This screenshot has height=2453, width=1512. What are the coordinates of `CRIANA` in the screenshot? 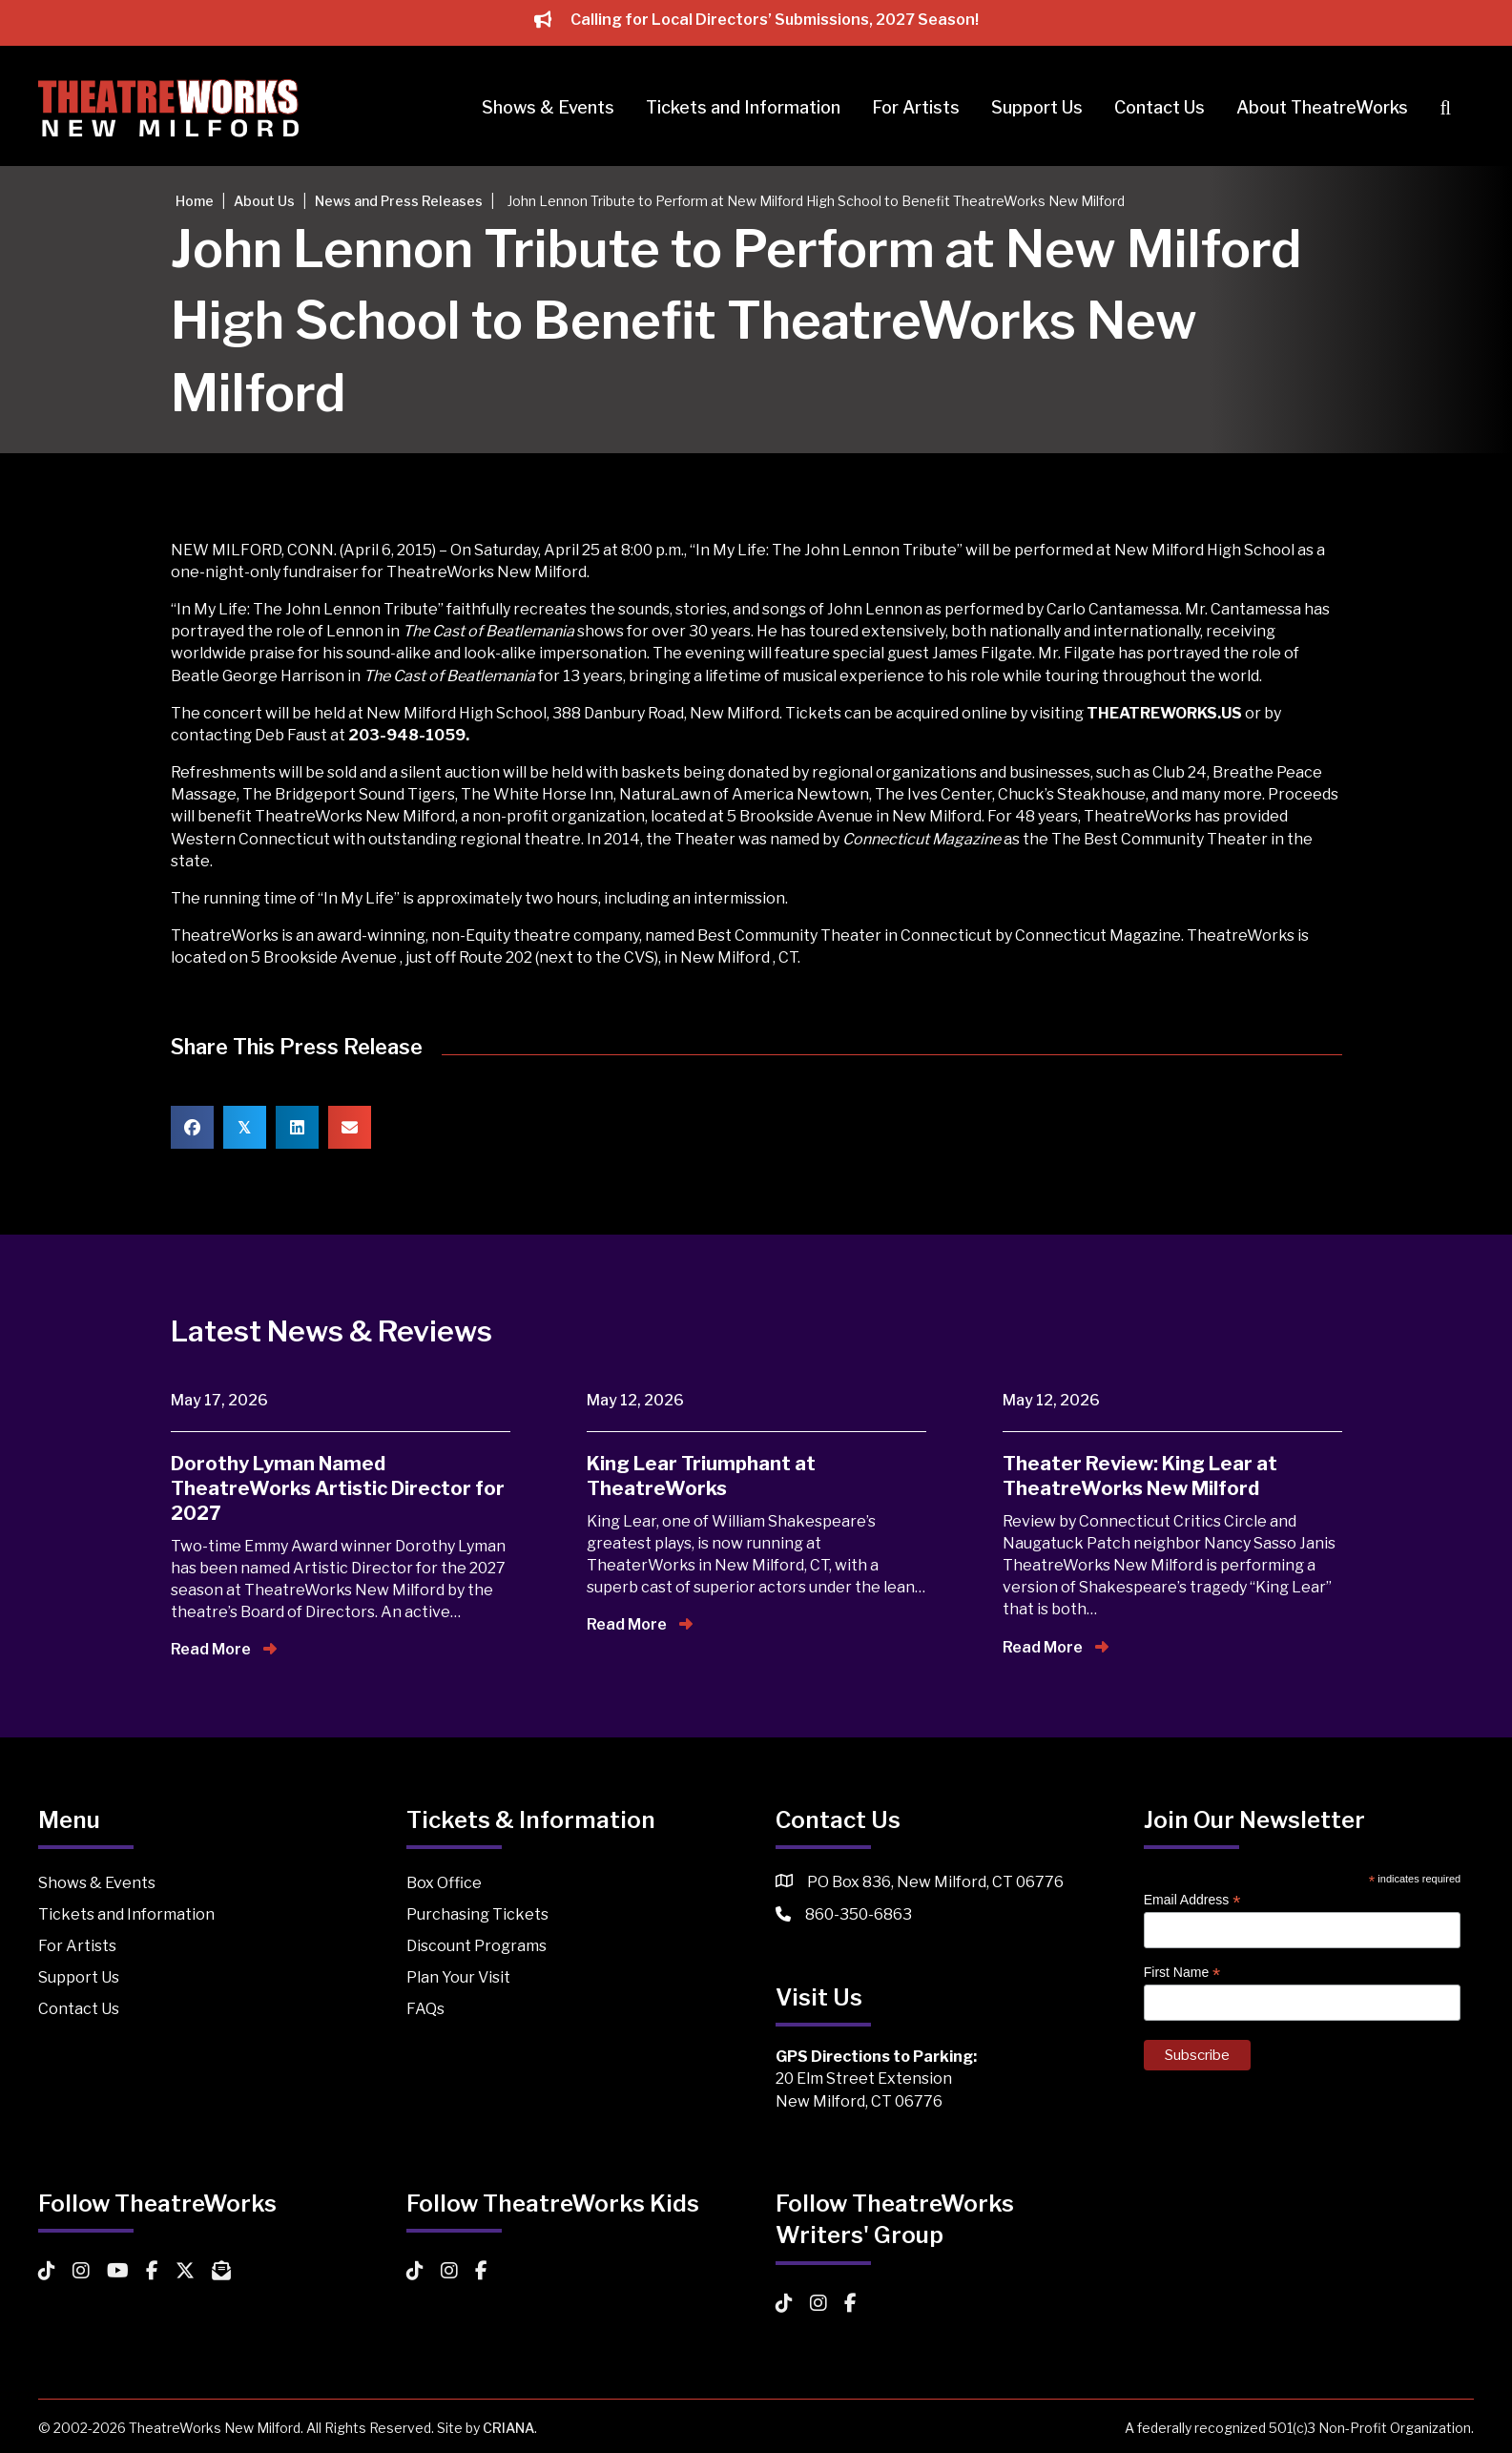 It's located at (508, 2428).